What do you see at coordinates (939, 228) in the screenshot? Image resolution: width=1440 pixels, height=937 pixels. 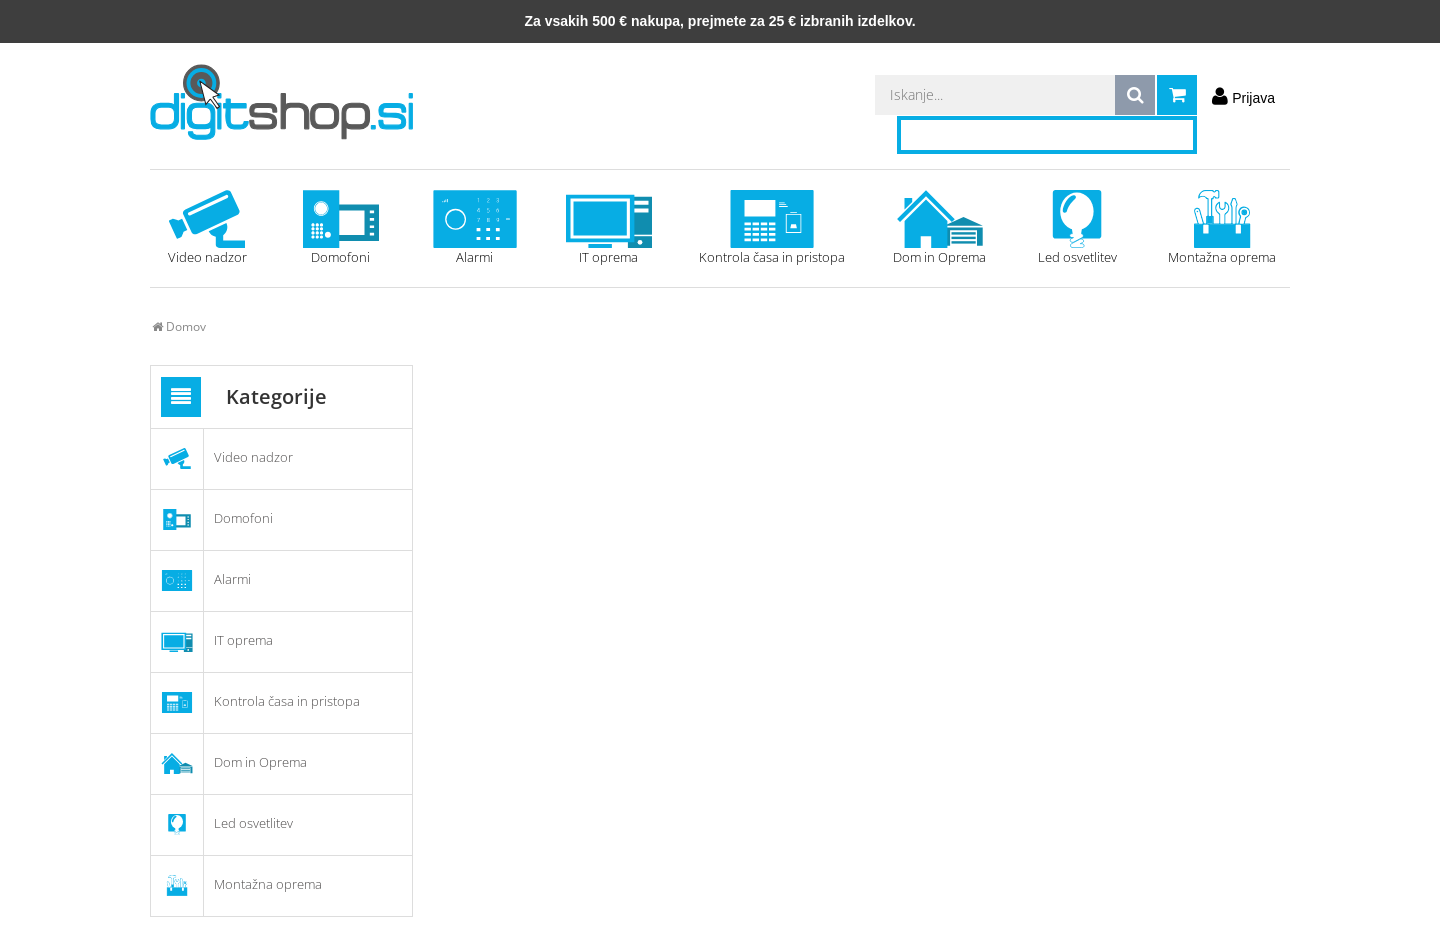 I see `Dom in Oprema` at bounding box center [939, 228].